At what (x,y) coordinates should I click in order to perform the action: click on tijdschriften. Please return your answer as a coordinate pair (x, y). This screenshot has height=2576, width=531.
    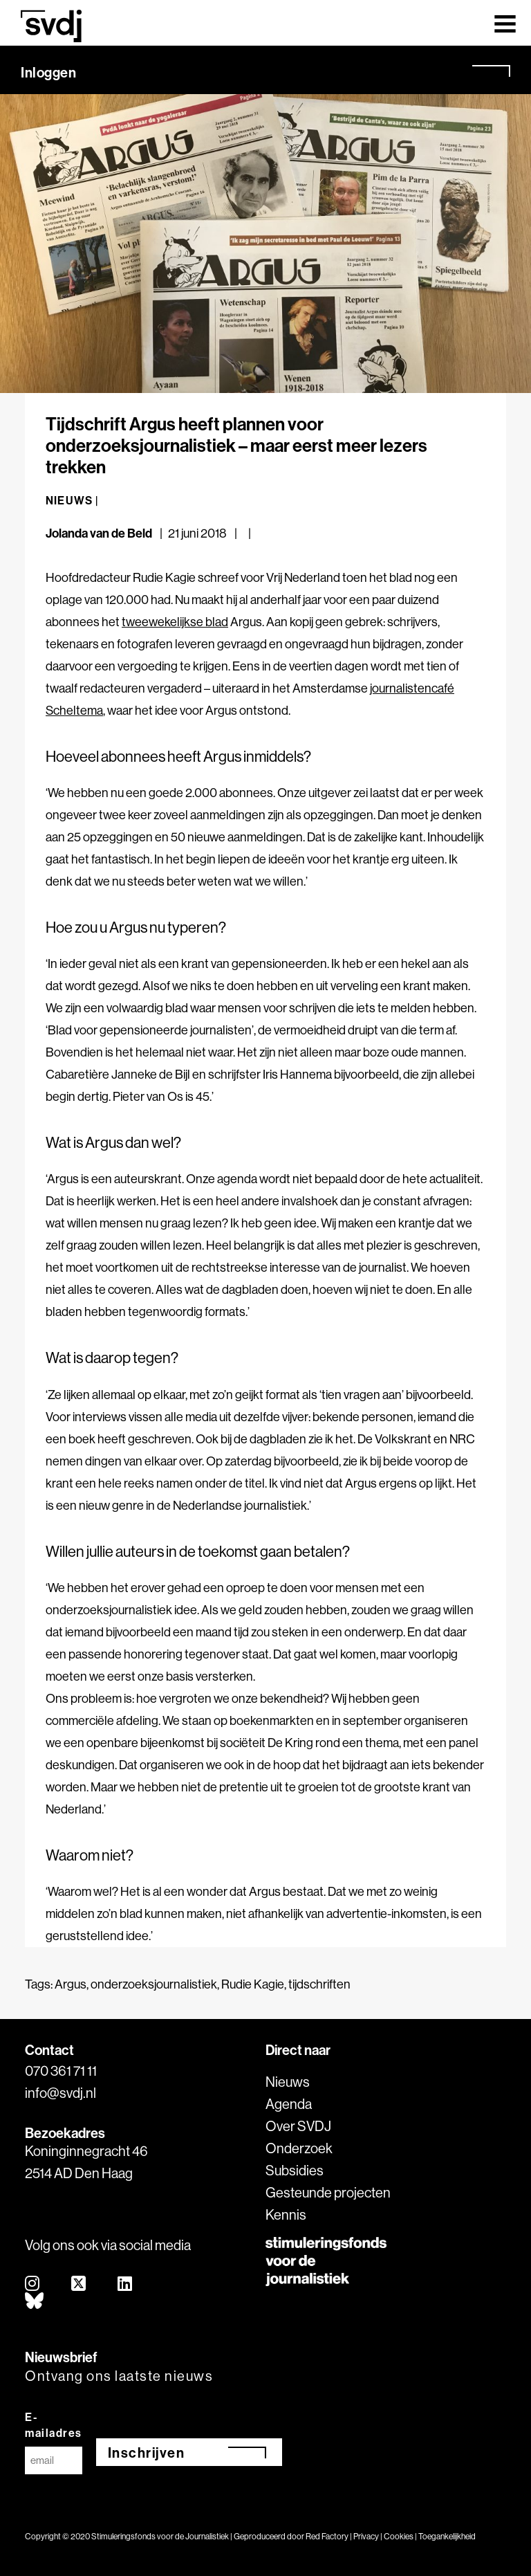
    Looking at the image, I should click on (319, 1984).